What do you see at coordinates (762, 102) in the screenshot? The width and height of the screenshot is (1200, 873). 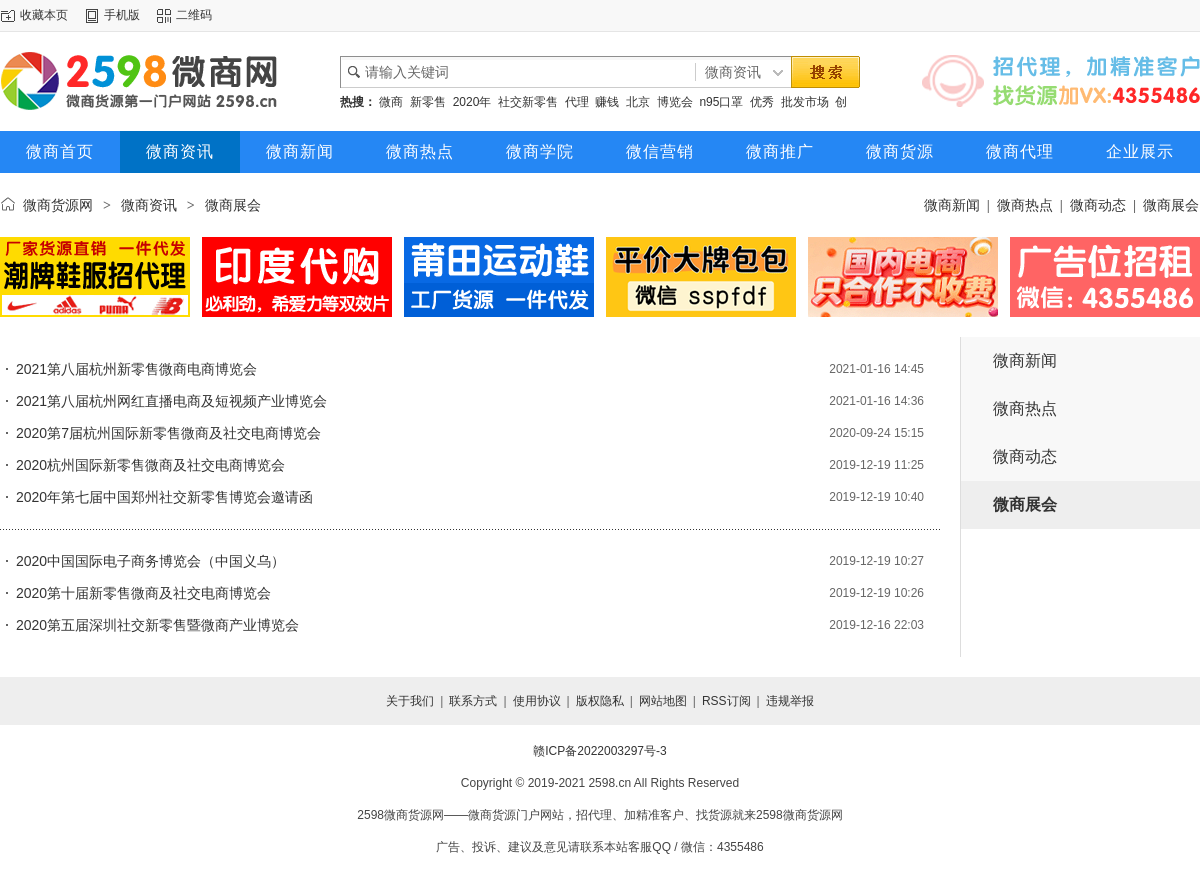 I see `优秀` at bounding box center [762, 102].